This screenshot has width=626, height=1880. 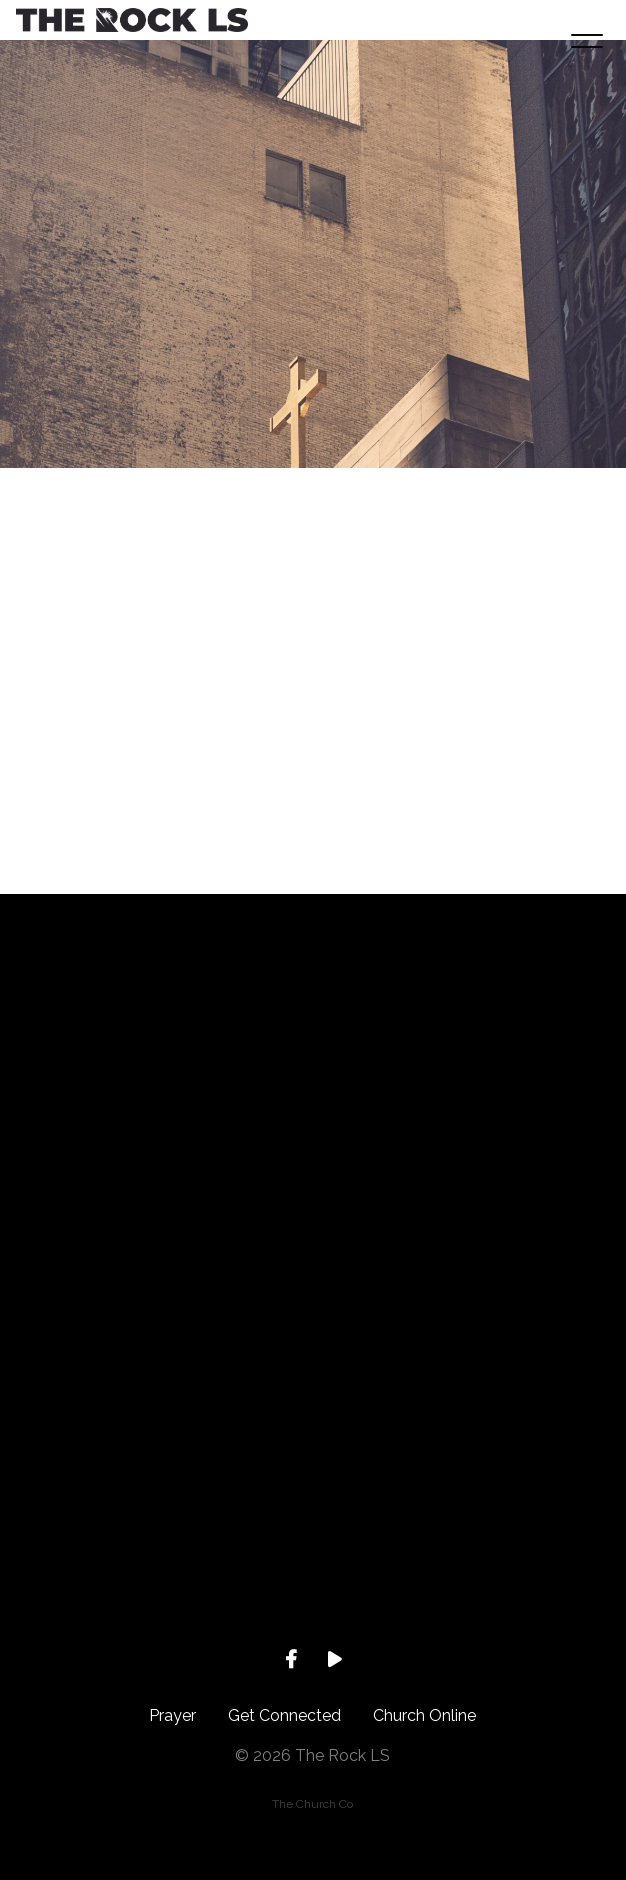 I want to click on Church Online, so click(x=424, y=1715).